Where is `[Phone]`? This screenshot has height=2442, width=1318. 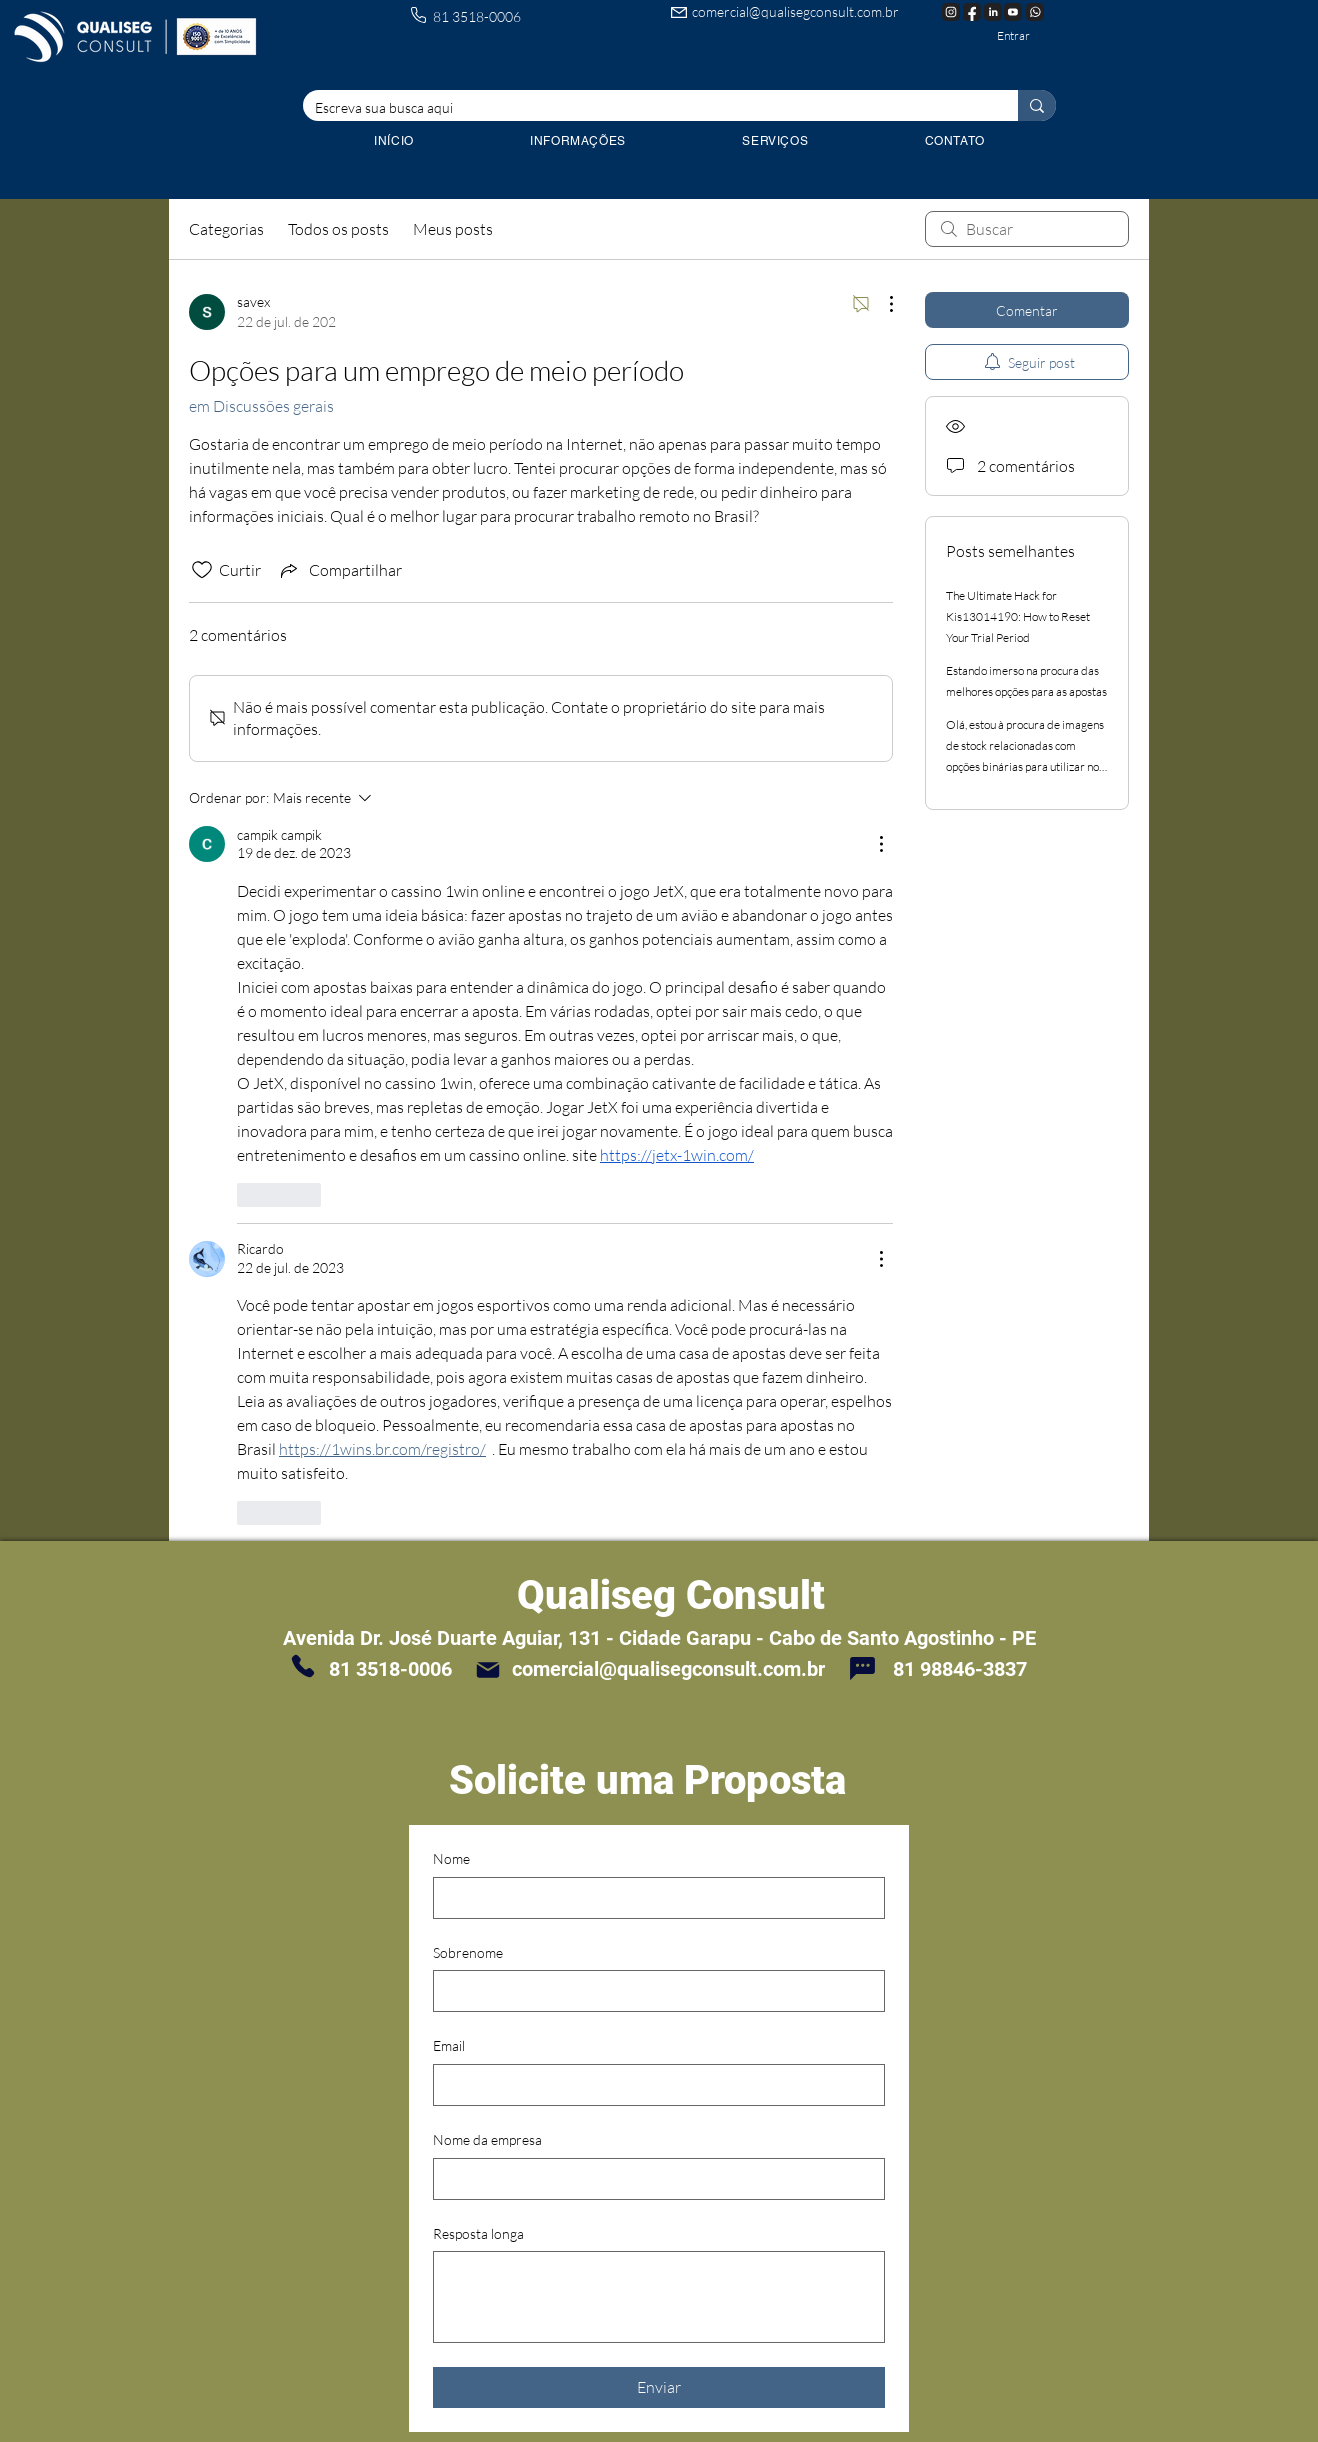
[Phone] is located at coordinates (303, 1666).